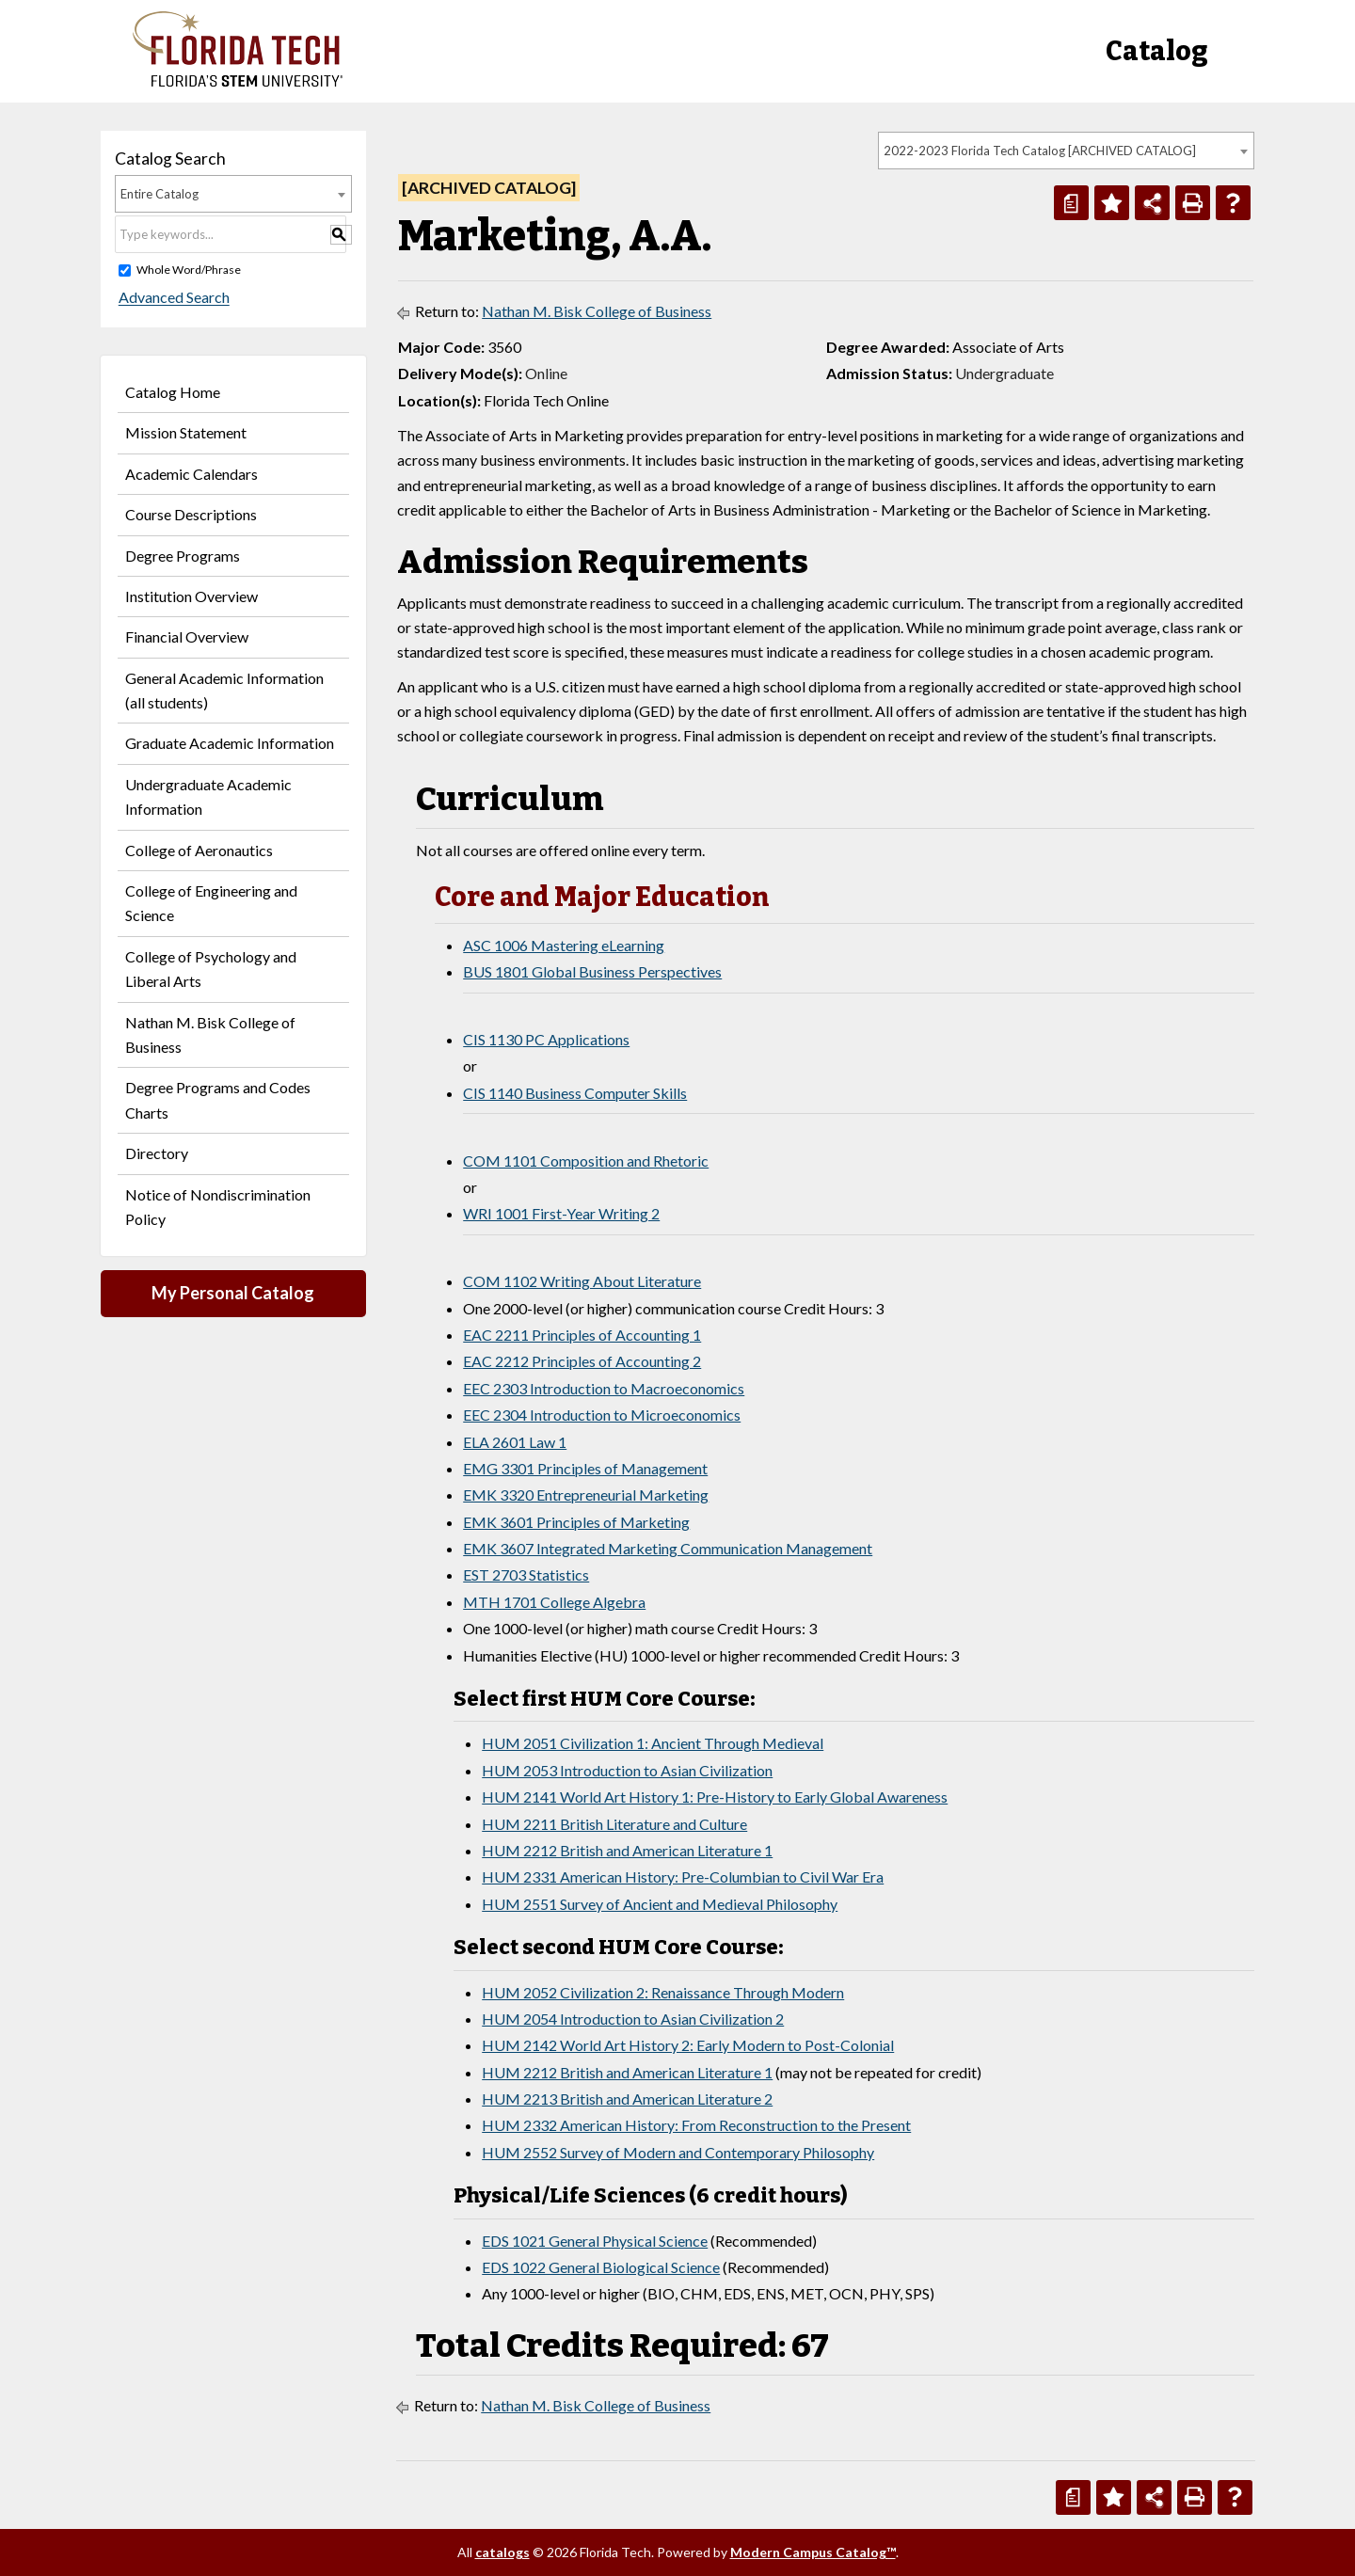  What do you see at coordinates (1040, 150) in the screenshot?
I see `2022-2023 Florida Tech Catalog [ARCHIVED CATALOG] [textbox]` at bounding box center [1040, 150].